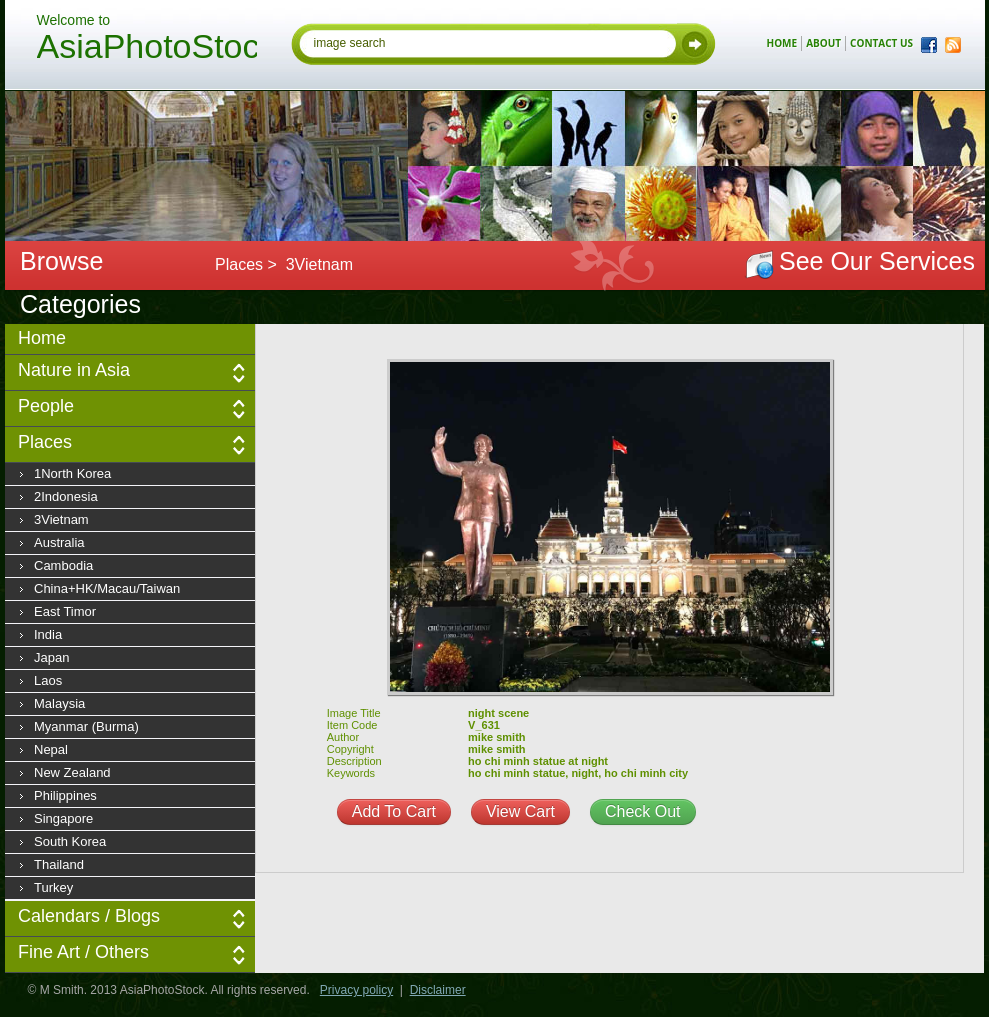  I want to click on 1North Korea, so click(72, 473).